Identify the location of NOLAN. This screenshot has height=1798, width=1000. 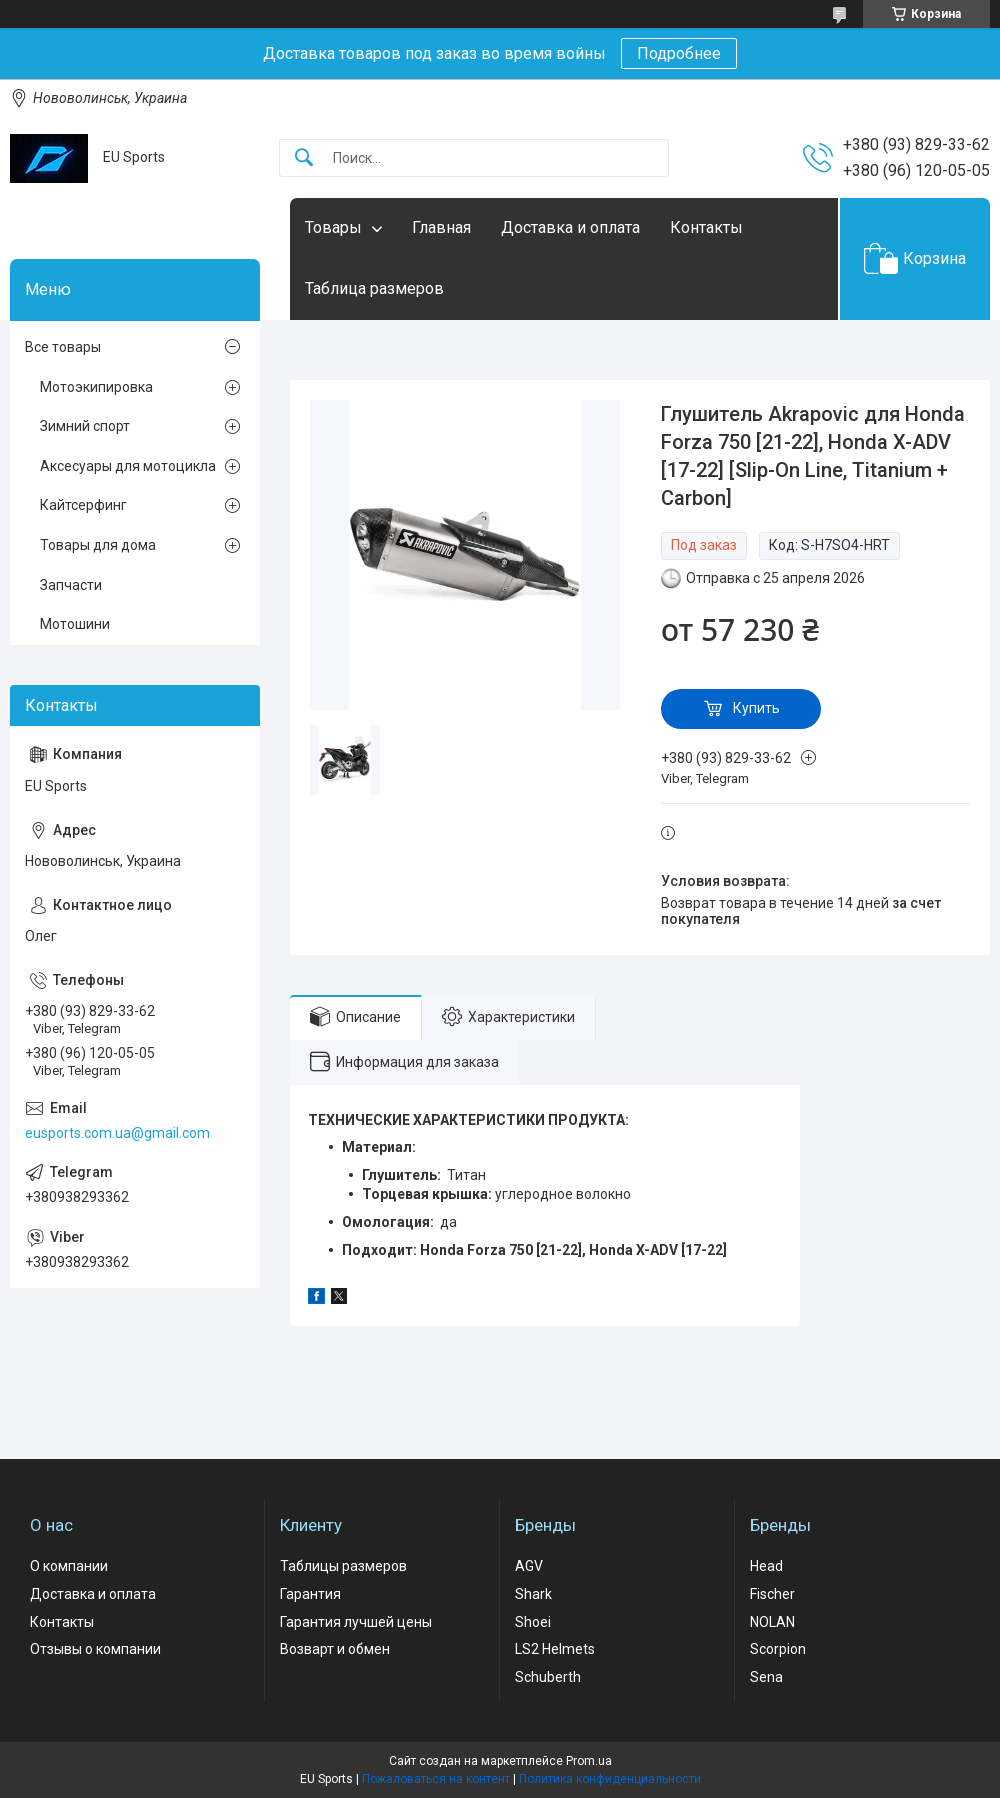
(772, 1622).